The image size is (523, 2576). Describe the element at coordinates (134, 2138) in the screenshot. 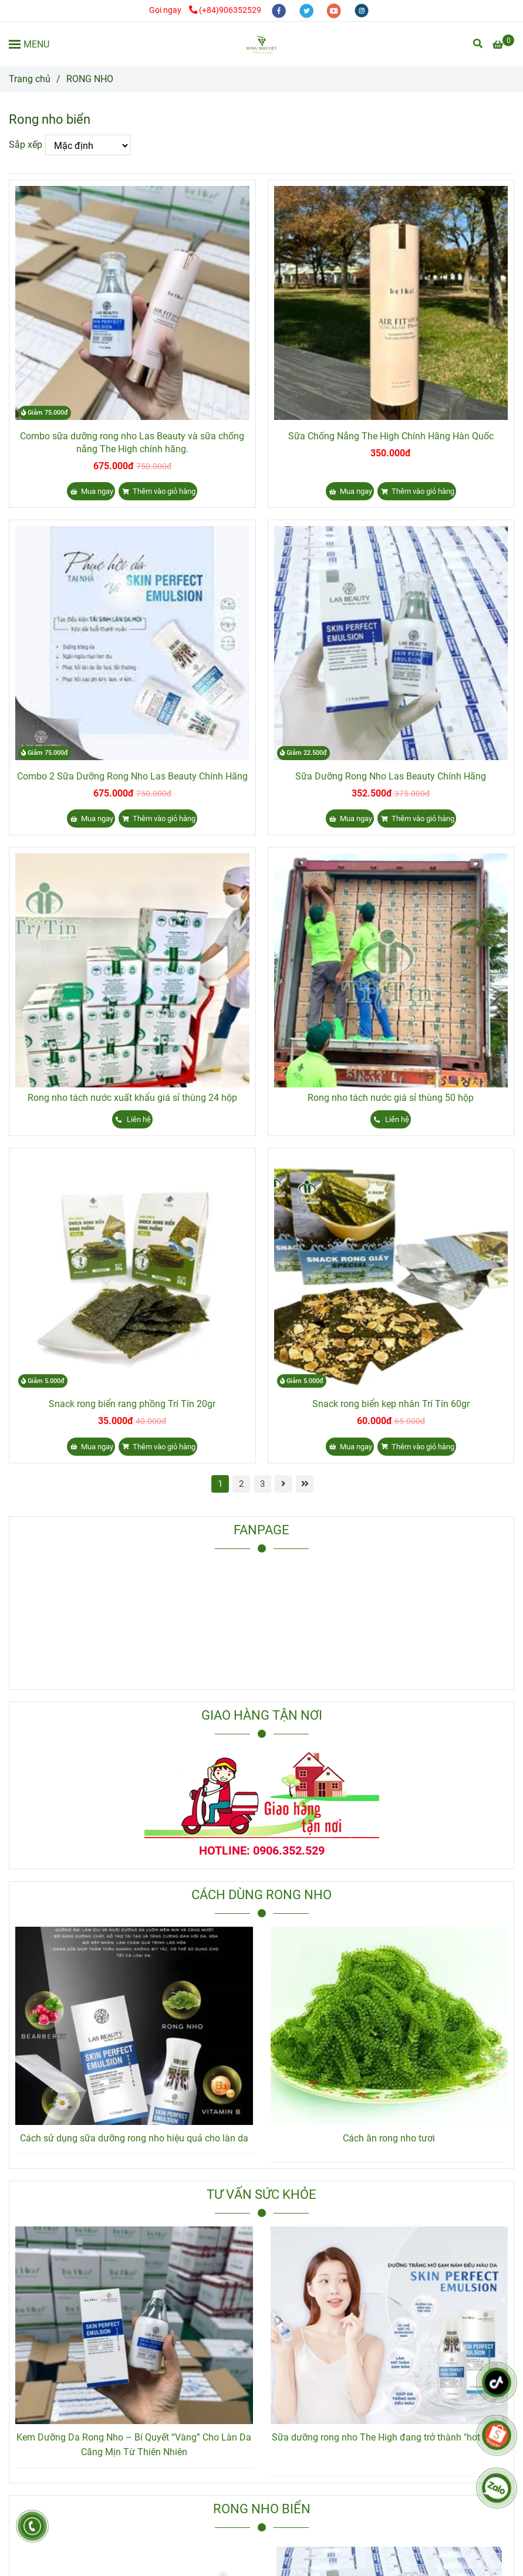

I see `Cách sử dụng sữa dưỡng rong nho hiệu quả cho làn da` at that location.